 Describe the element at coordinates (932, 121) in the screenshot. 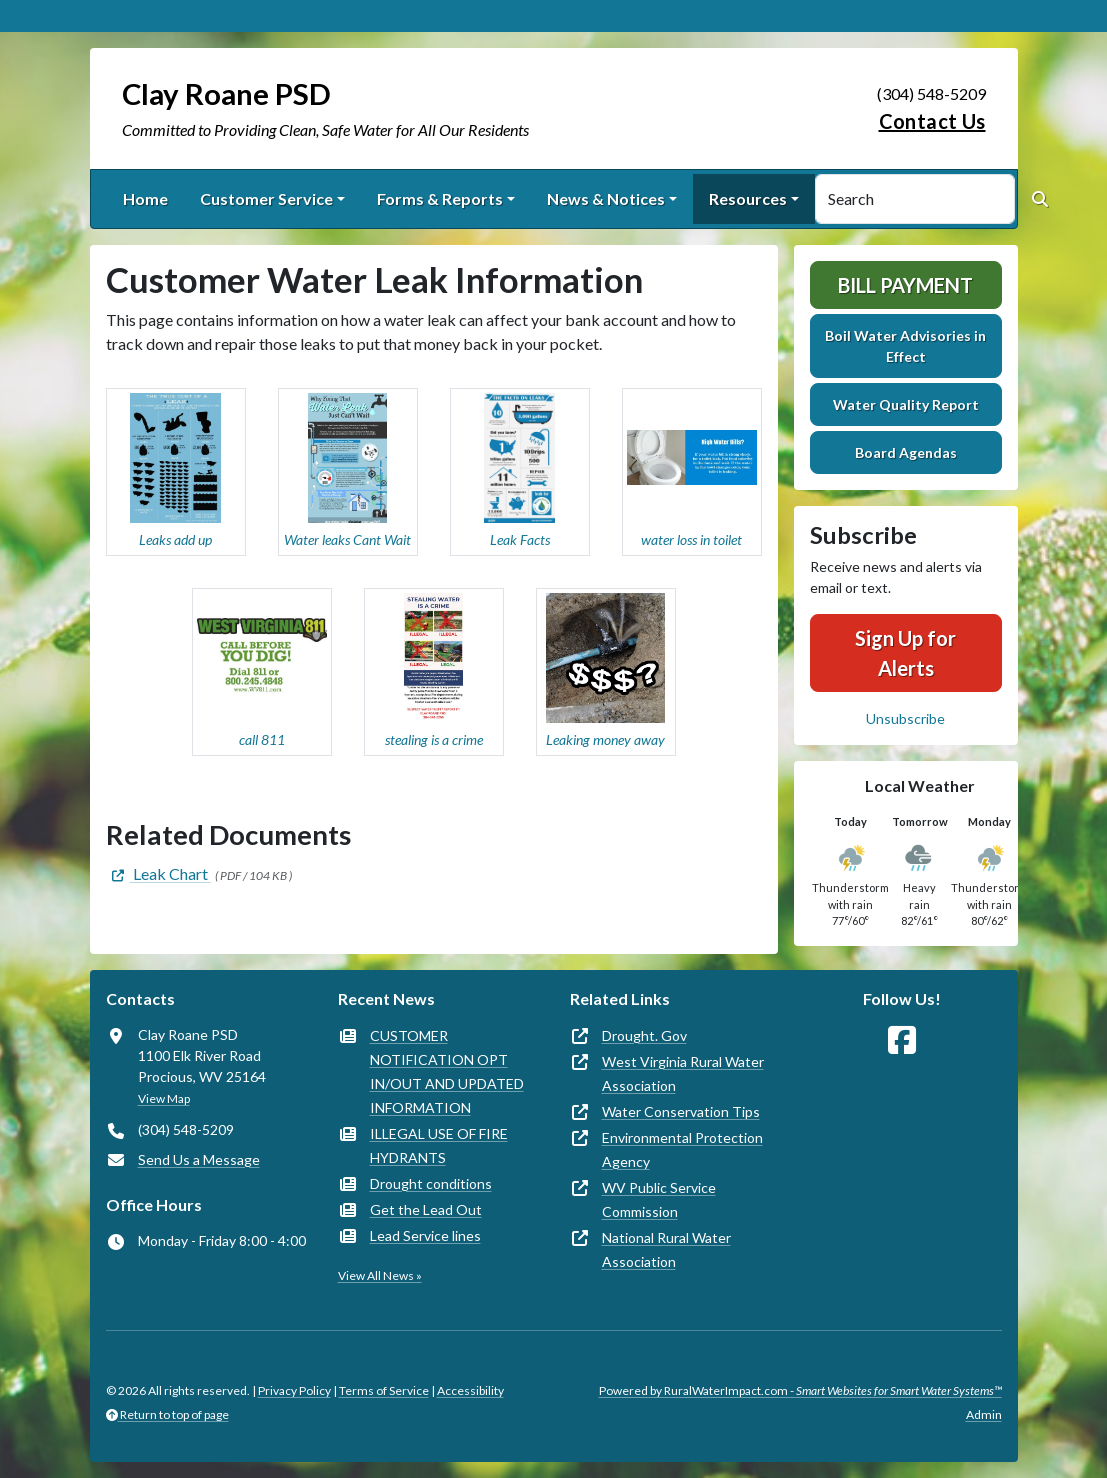

I see `Contact Us` at that location.